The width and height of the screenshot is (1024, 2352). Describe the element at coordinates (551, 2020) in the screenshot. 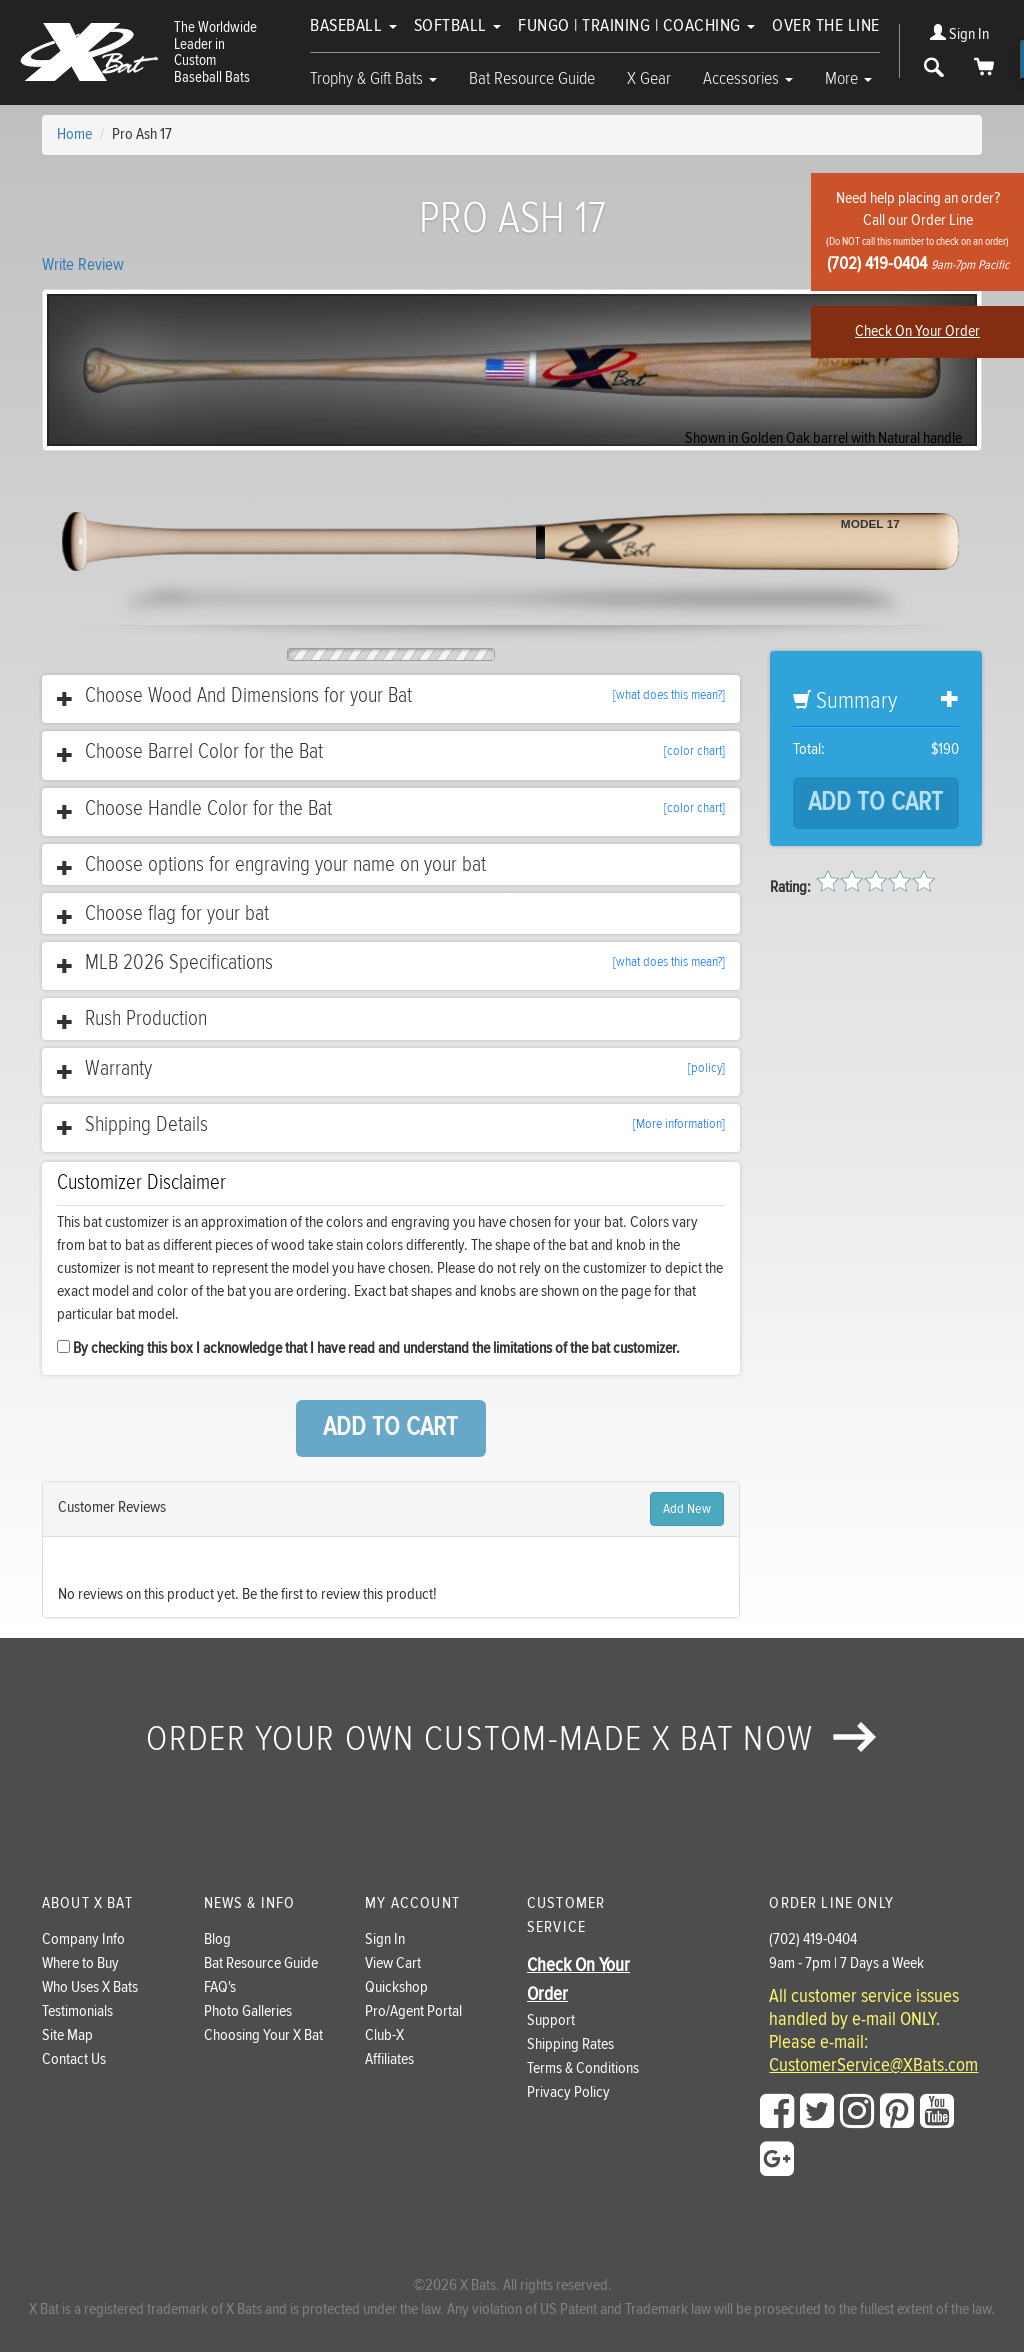

I see `Support` at that location.